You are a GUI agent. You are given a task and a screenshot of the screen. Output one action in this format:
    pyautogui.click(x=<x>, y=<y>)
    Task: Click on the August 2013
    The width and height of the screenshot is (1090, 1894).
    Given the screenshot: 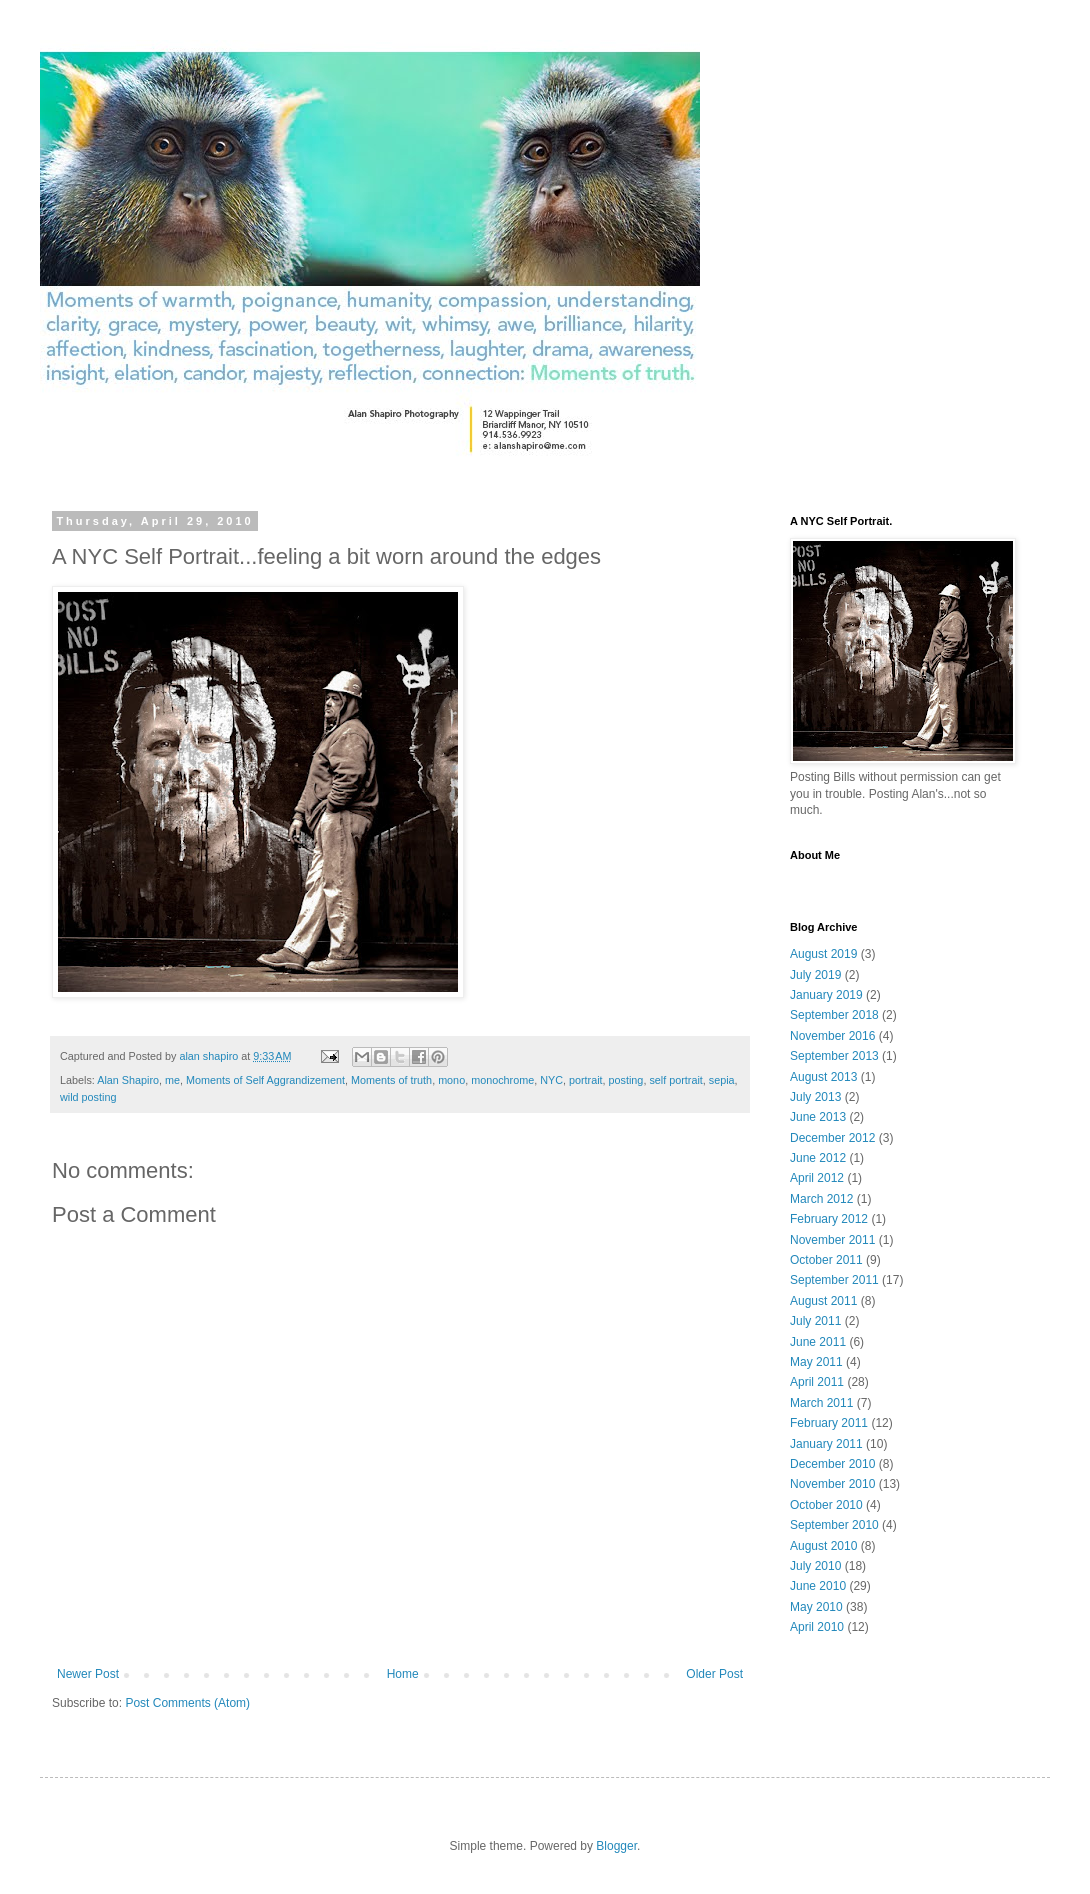 What is the action you would take?
    pyautogui.click(x=823, y=1077)
    